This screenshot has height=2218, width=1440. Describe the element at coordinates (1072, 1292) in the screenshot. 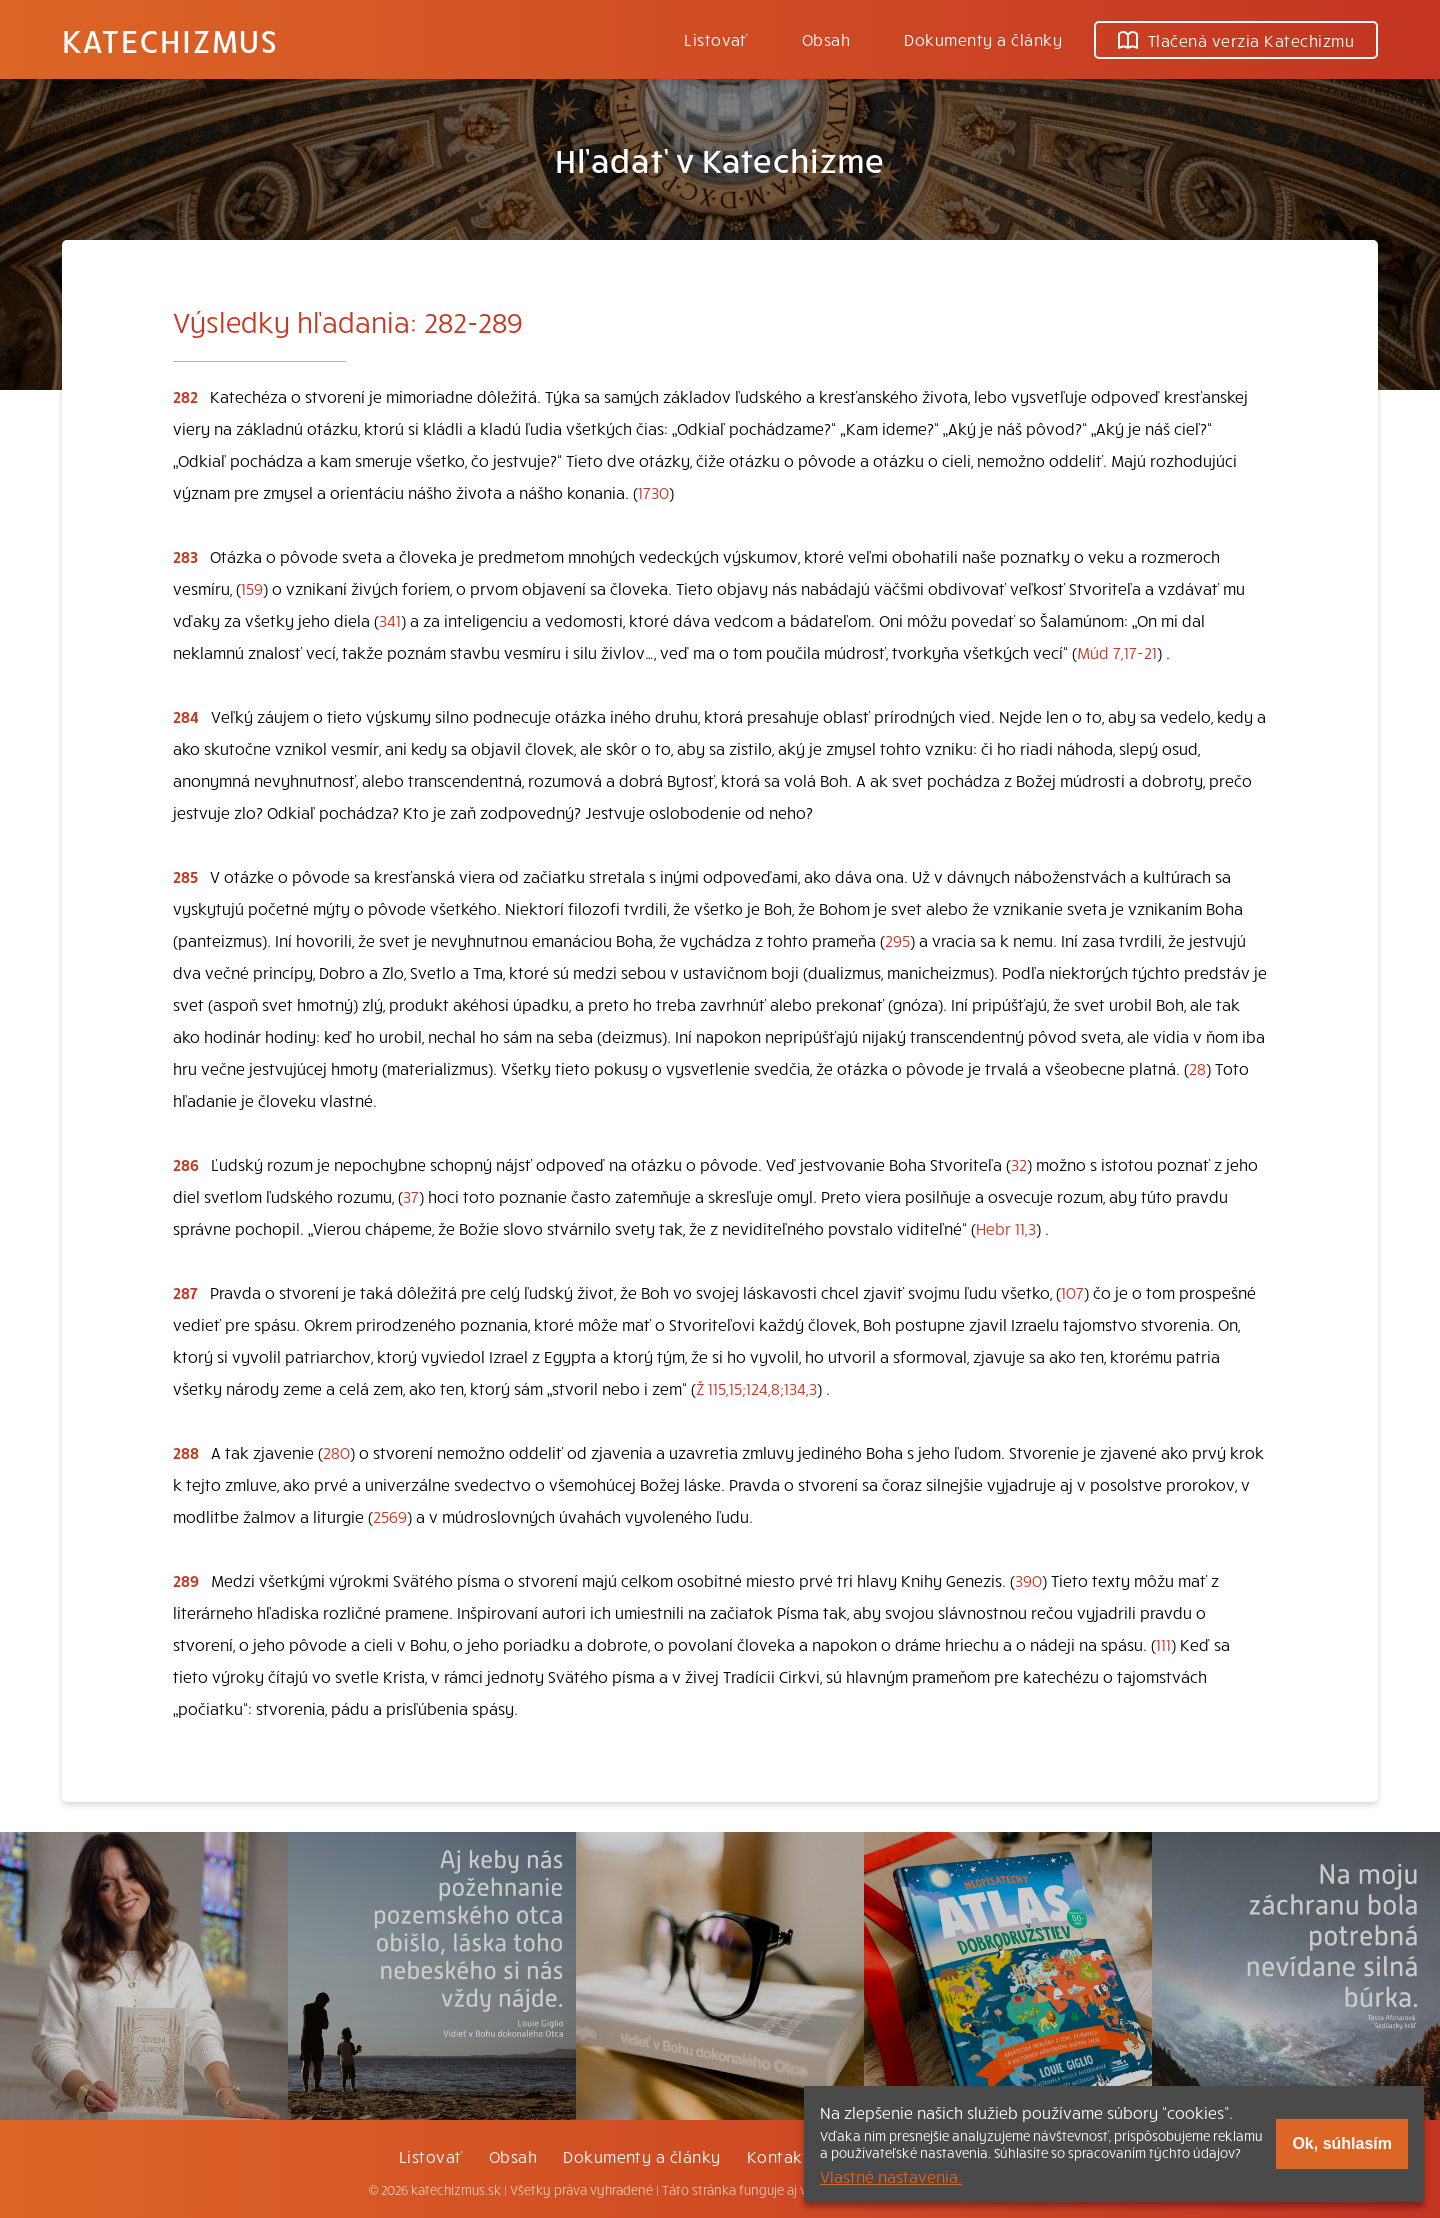

I see `107` at that location.